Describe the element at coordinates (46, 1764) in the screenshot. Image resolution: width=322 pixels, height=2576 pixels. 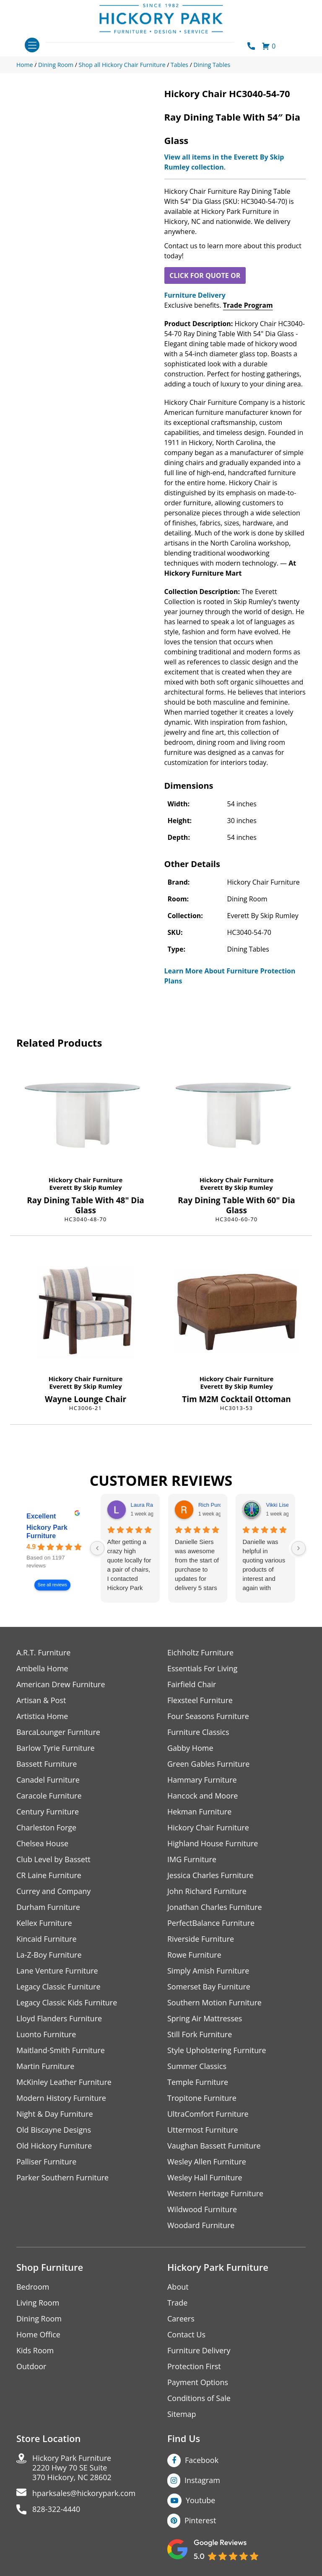
I see `Bassett Furniture` at that location.